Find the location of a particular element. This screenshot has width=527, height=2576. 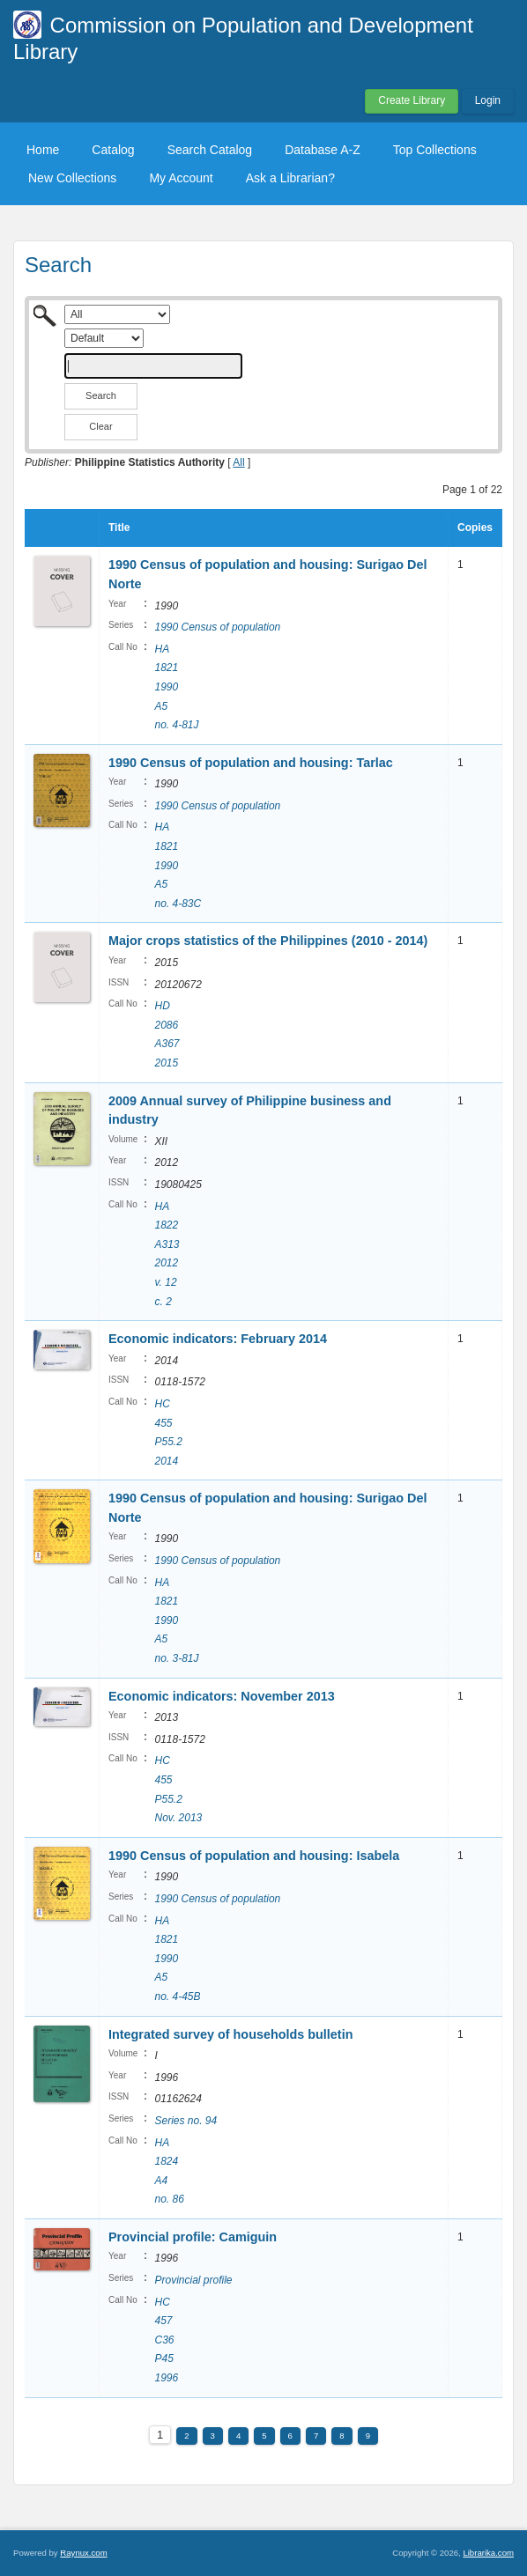

HA 1821 1990 A5 no. 4-81J is located at coordinates (176, 687).